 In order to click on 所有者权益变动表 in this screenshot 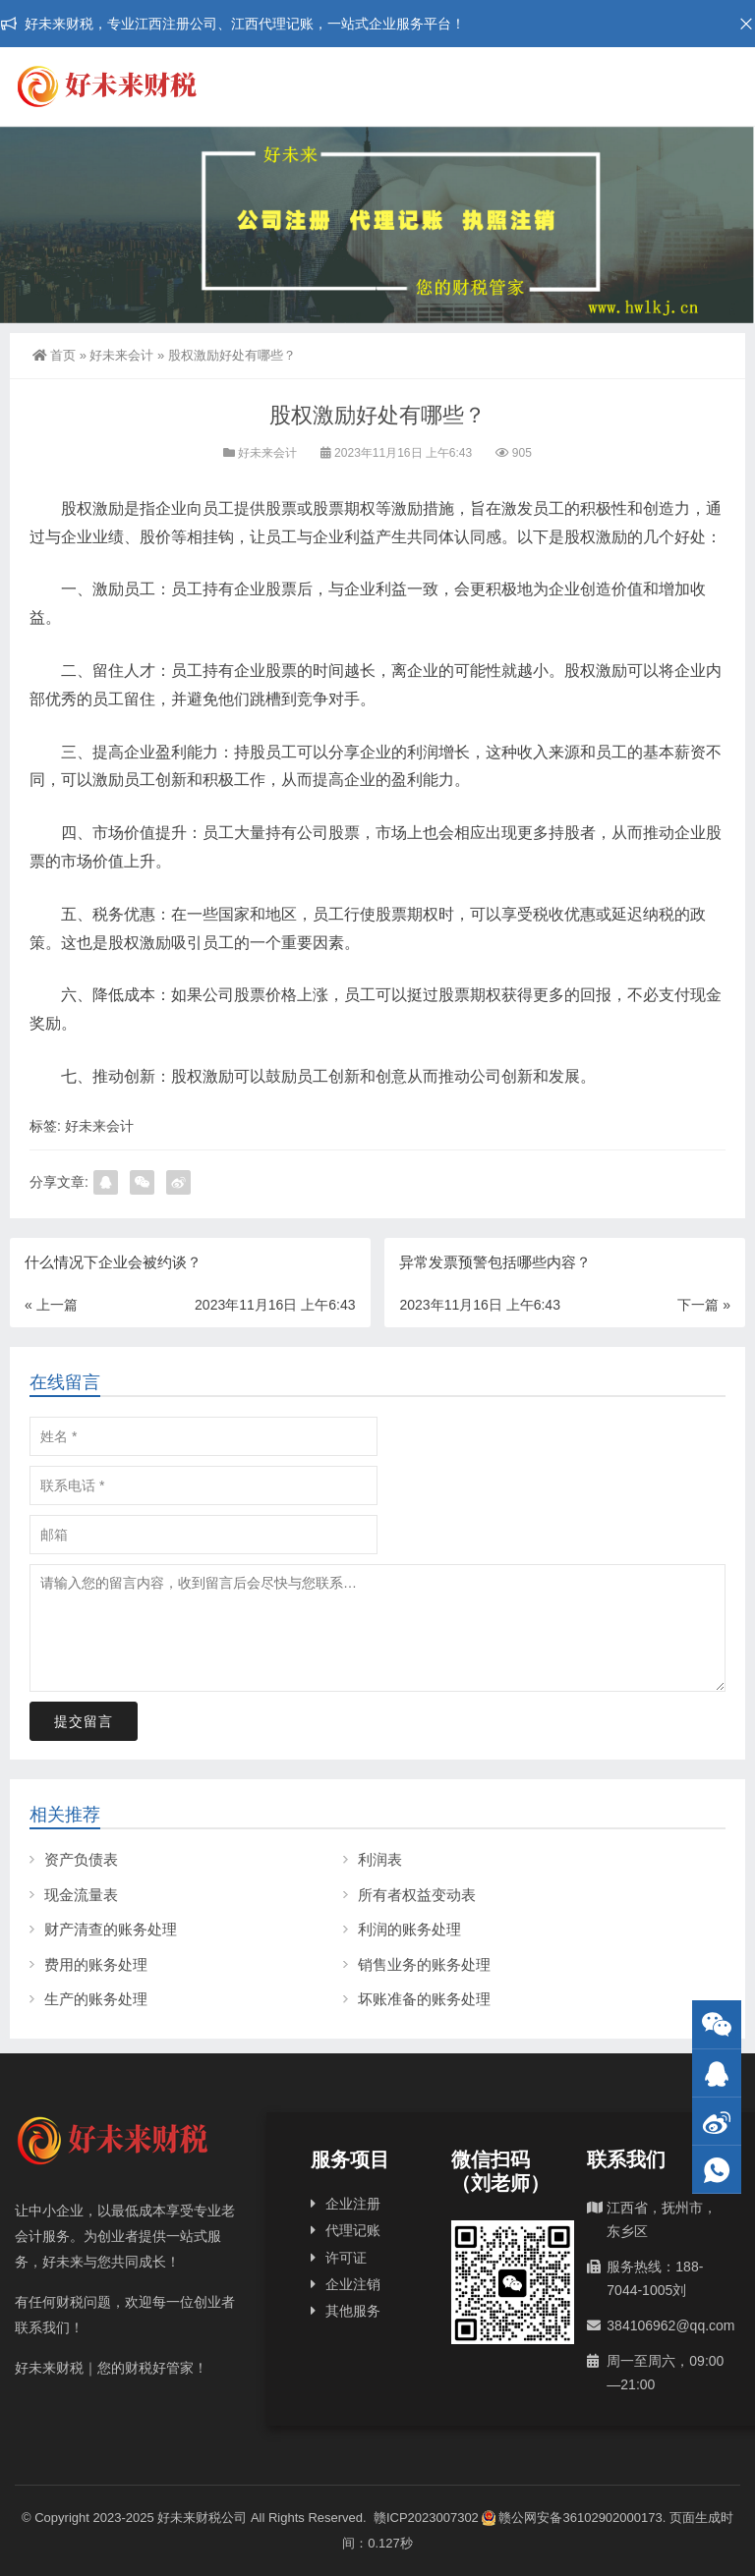, I will do `click(417, 1894)`.